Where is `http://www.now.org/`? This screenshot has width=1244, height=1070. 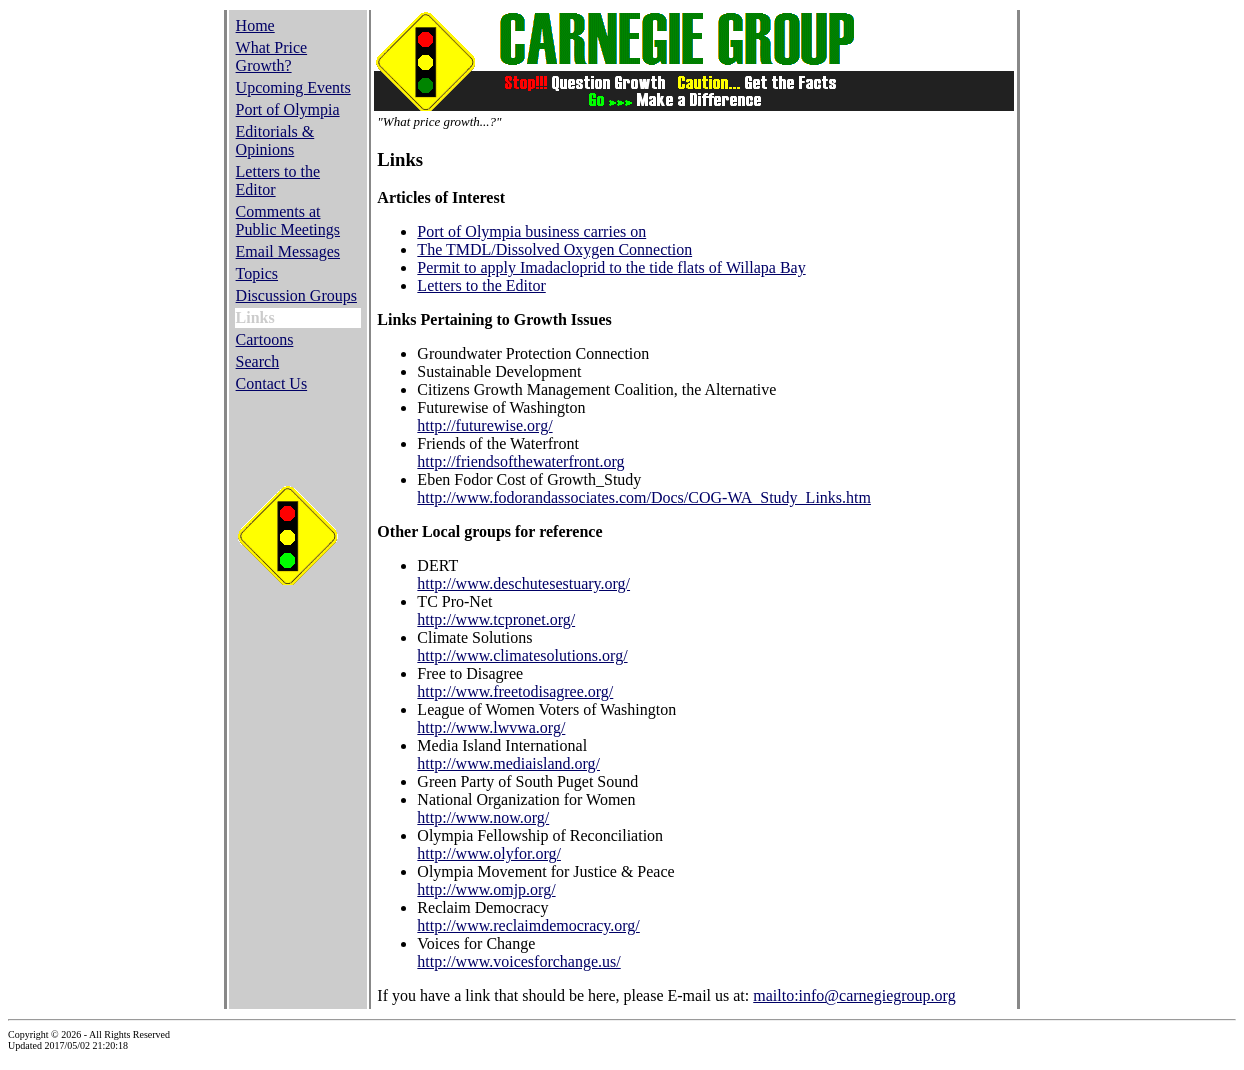
http://www.now.org/ is located at coordinates (483, 817).